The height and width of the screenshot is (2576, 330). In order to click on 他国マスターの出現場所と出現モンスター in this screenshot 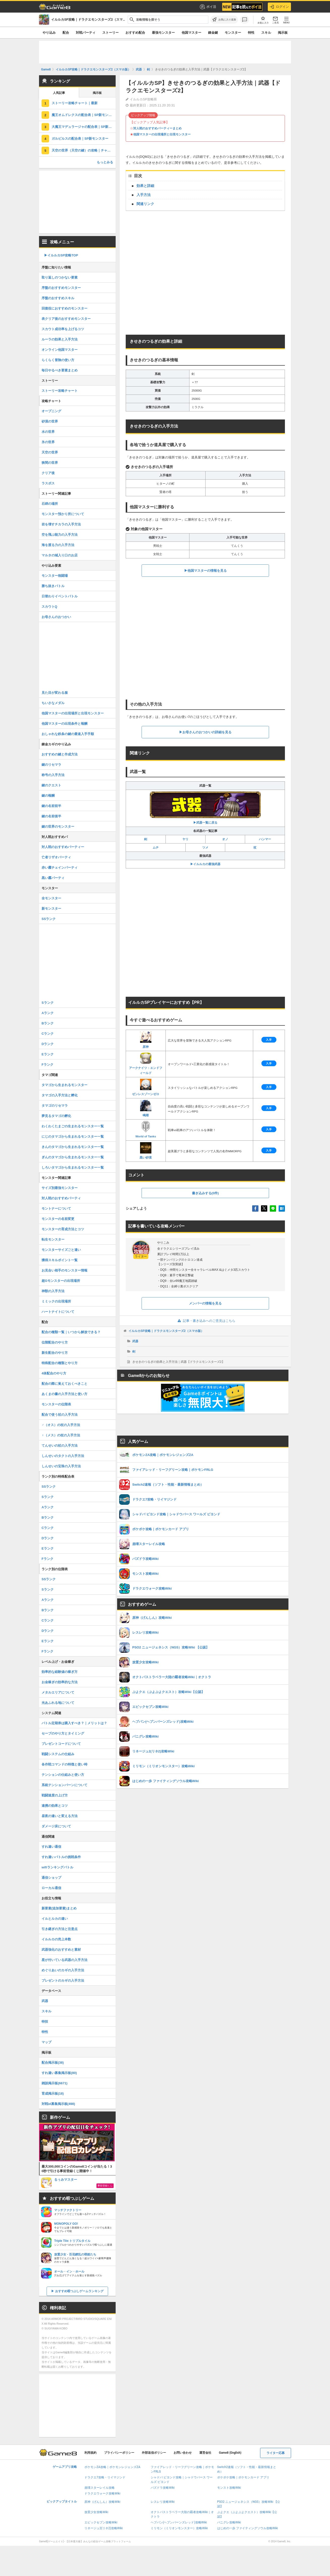, I will do `click(162, 134)`.